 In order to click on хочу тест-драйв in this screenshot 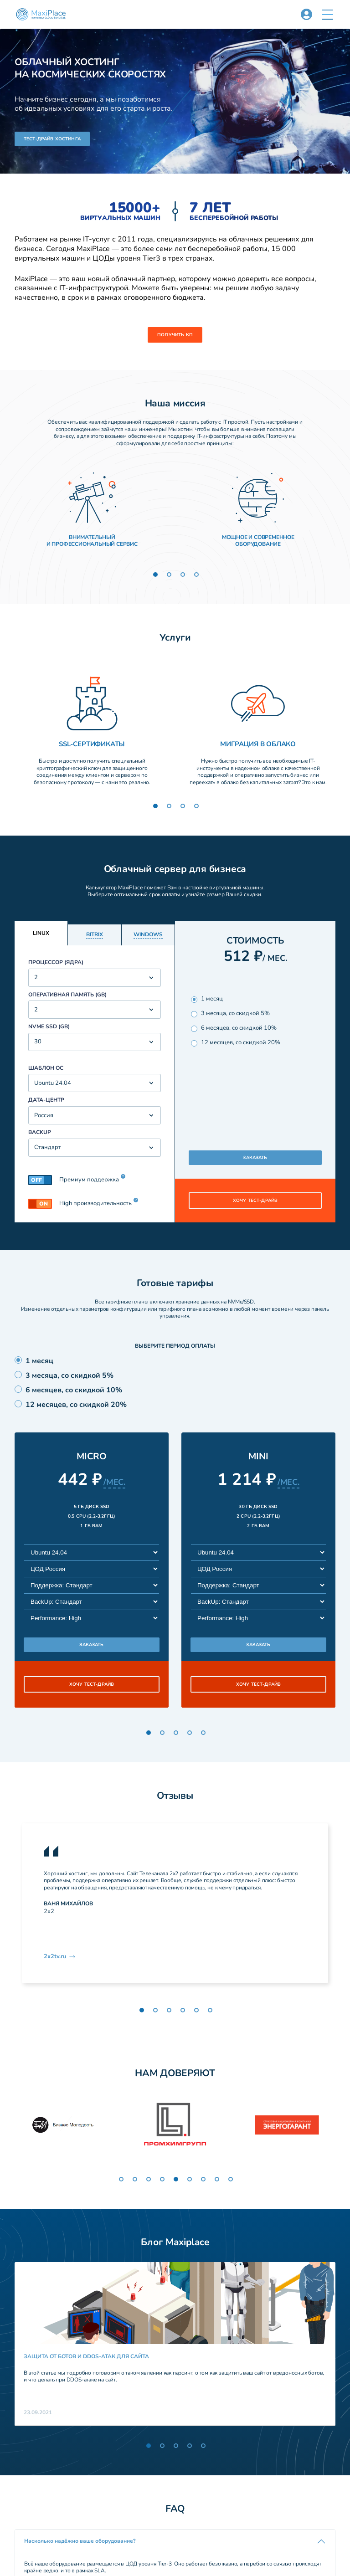, I will do `click(255, 1200)`.